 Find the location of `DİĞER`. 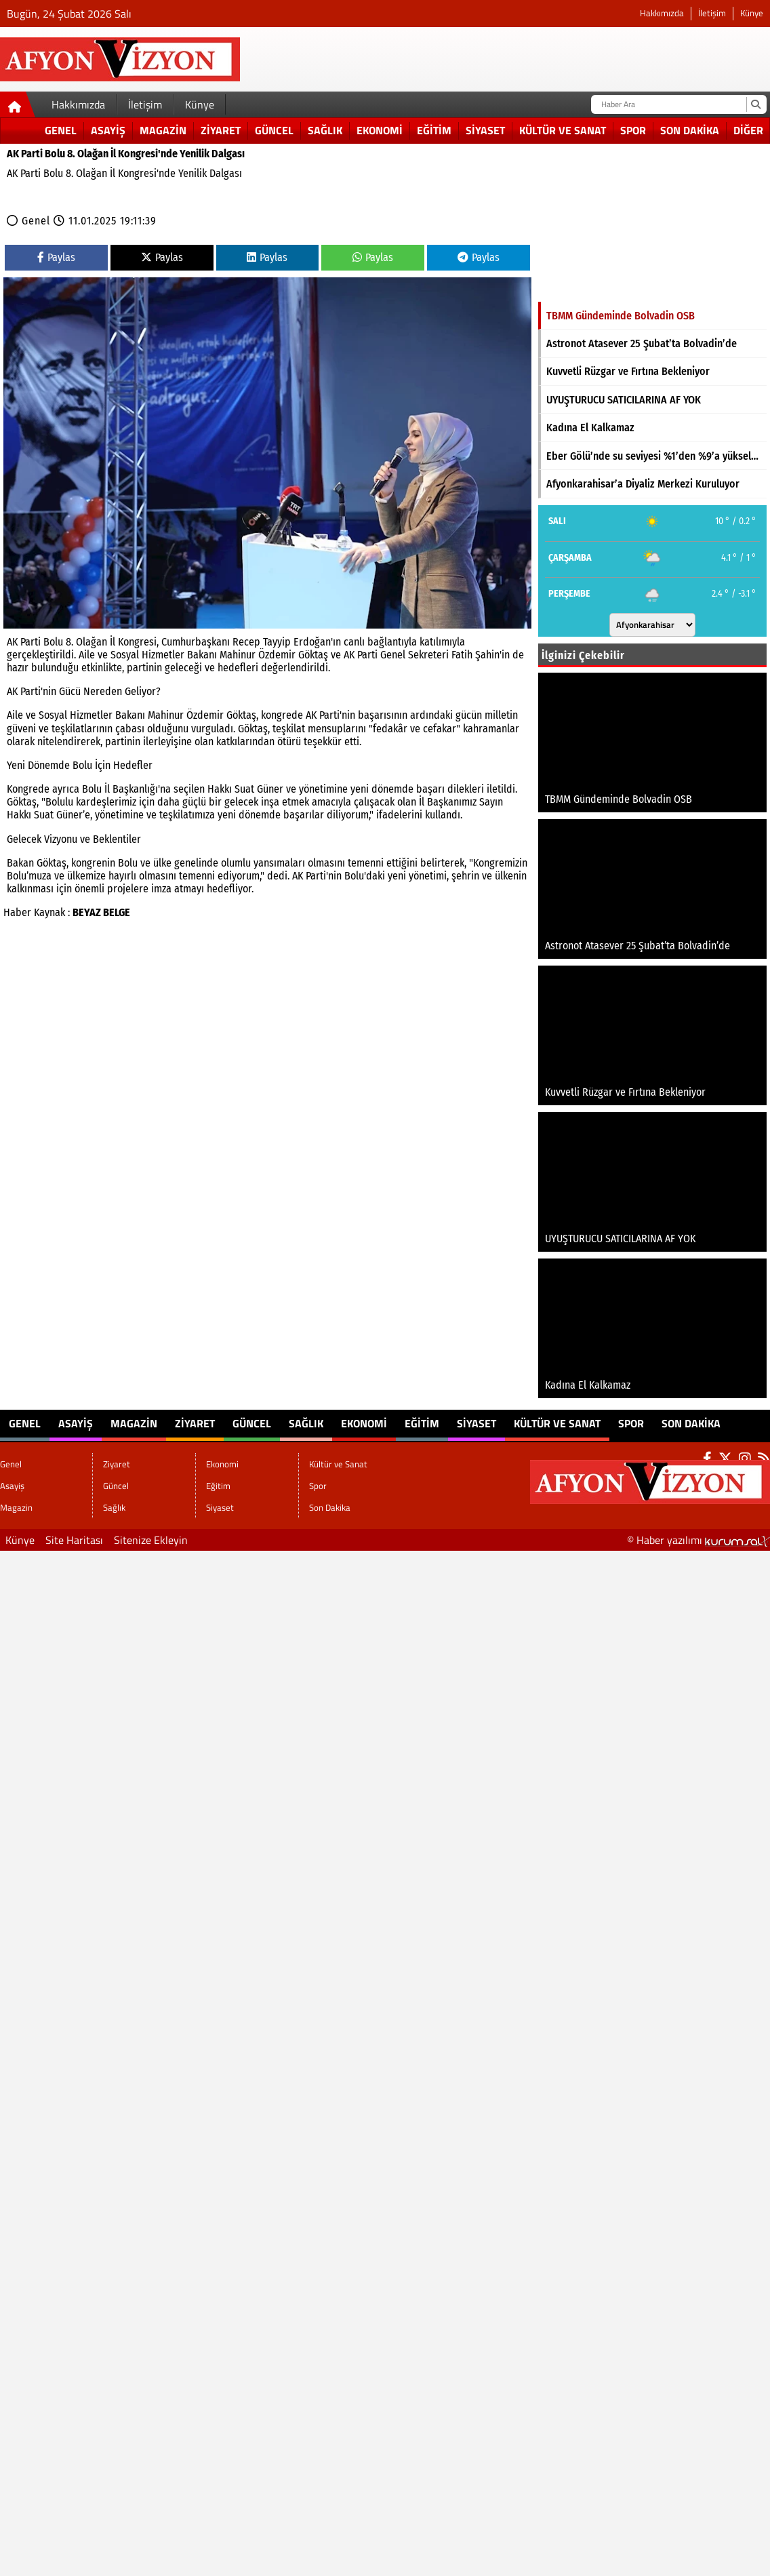

DİĞER is located at coordinates (748, 130).